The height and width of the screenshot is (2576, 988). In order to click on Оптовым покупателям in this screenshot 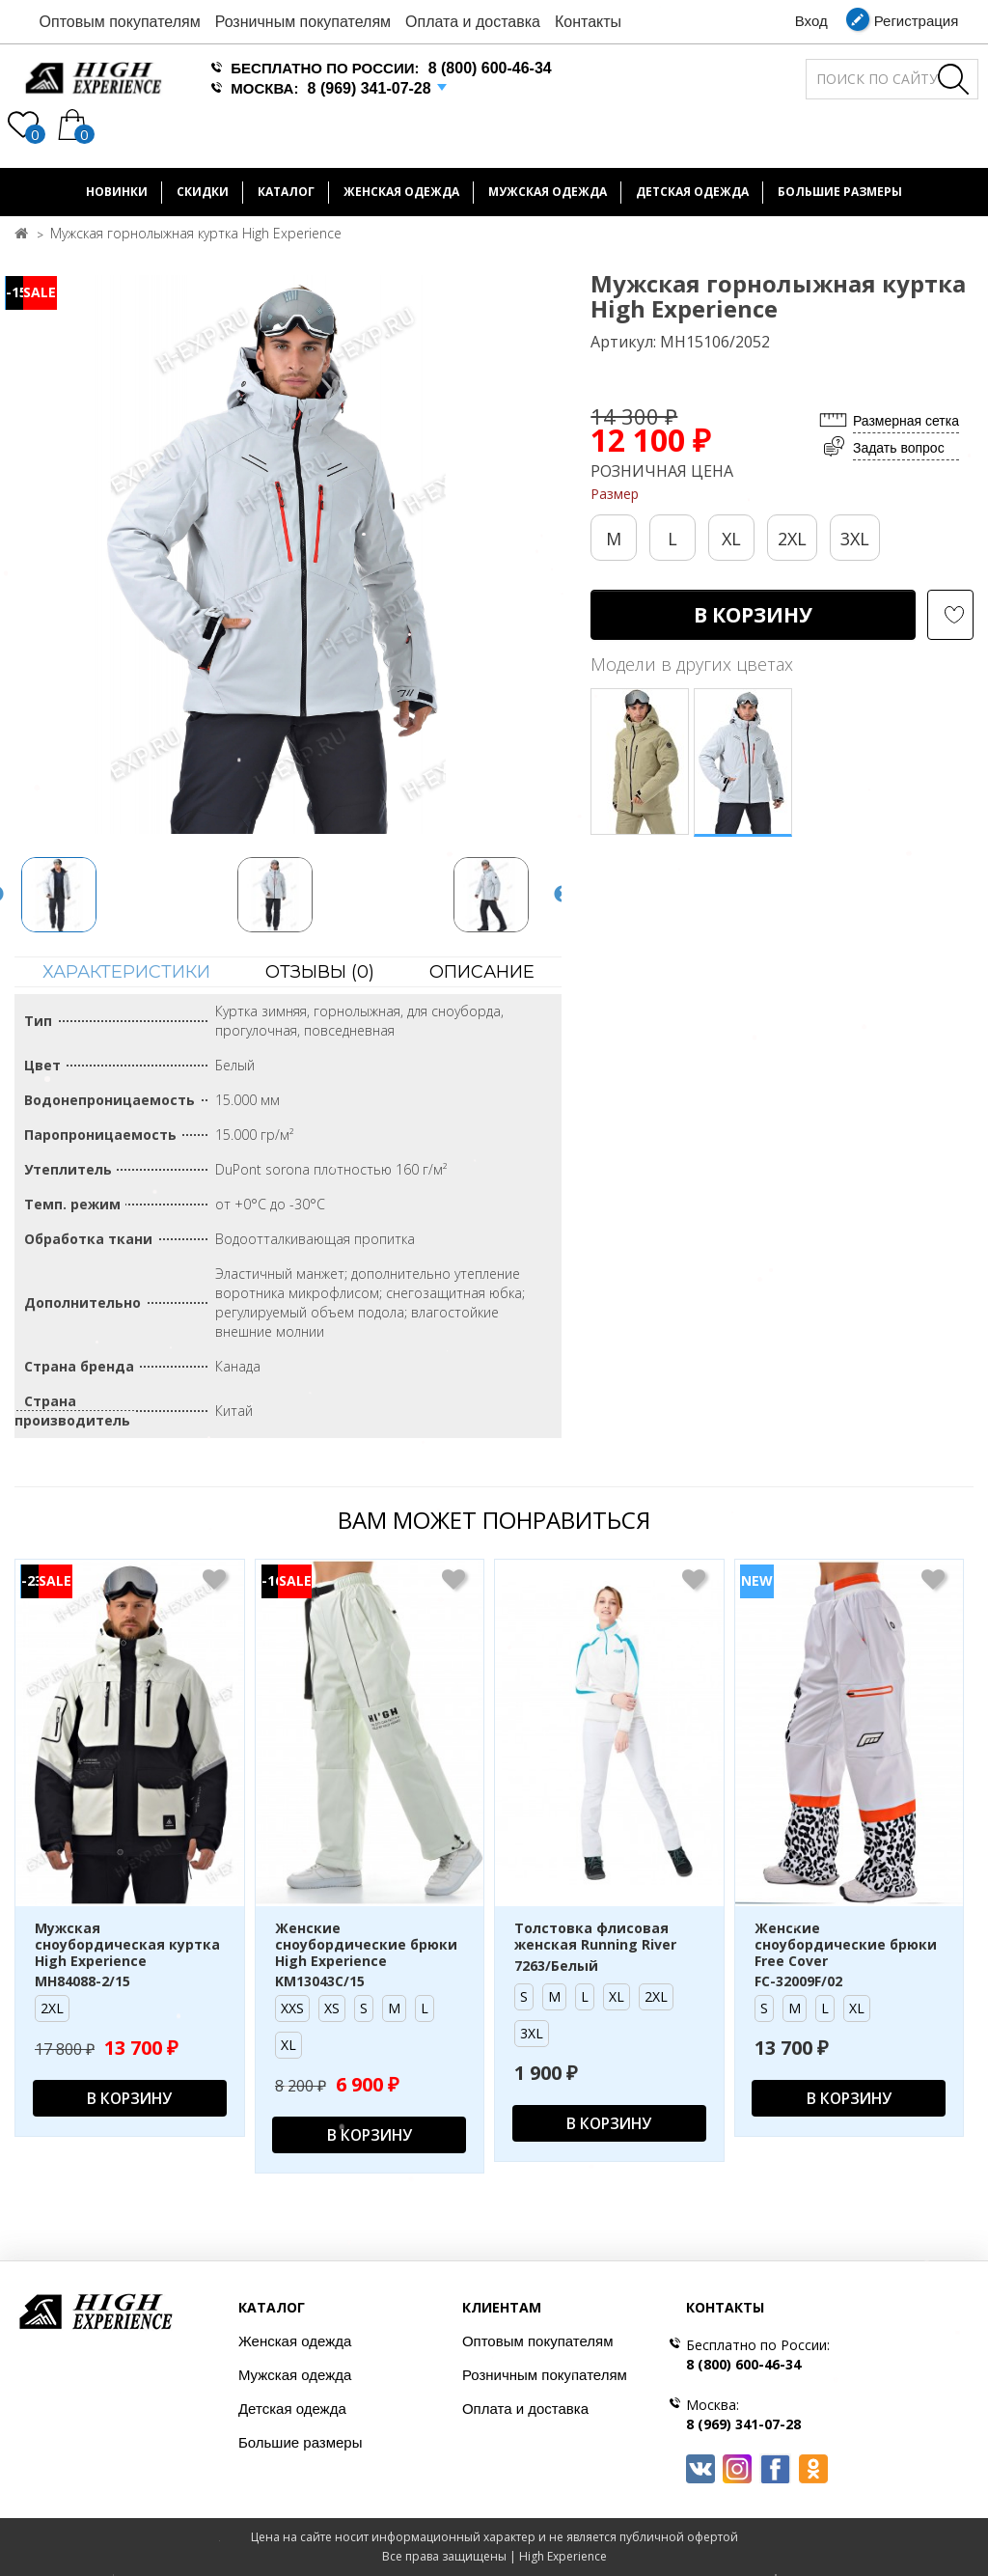, I will do `click(120, 22)`.